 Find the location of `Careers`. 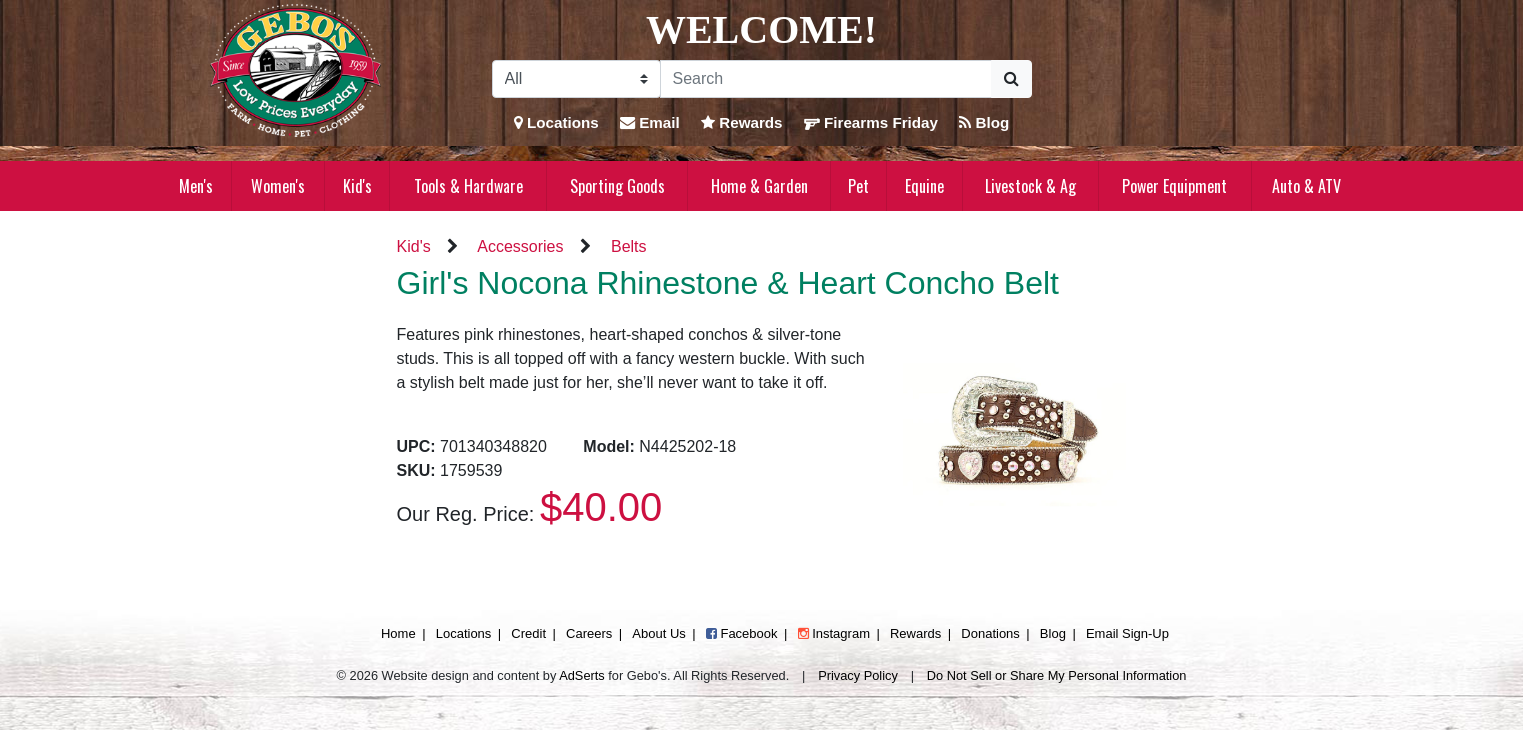

Careers is located at coordinates (589, 633).